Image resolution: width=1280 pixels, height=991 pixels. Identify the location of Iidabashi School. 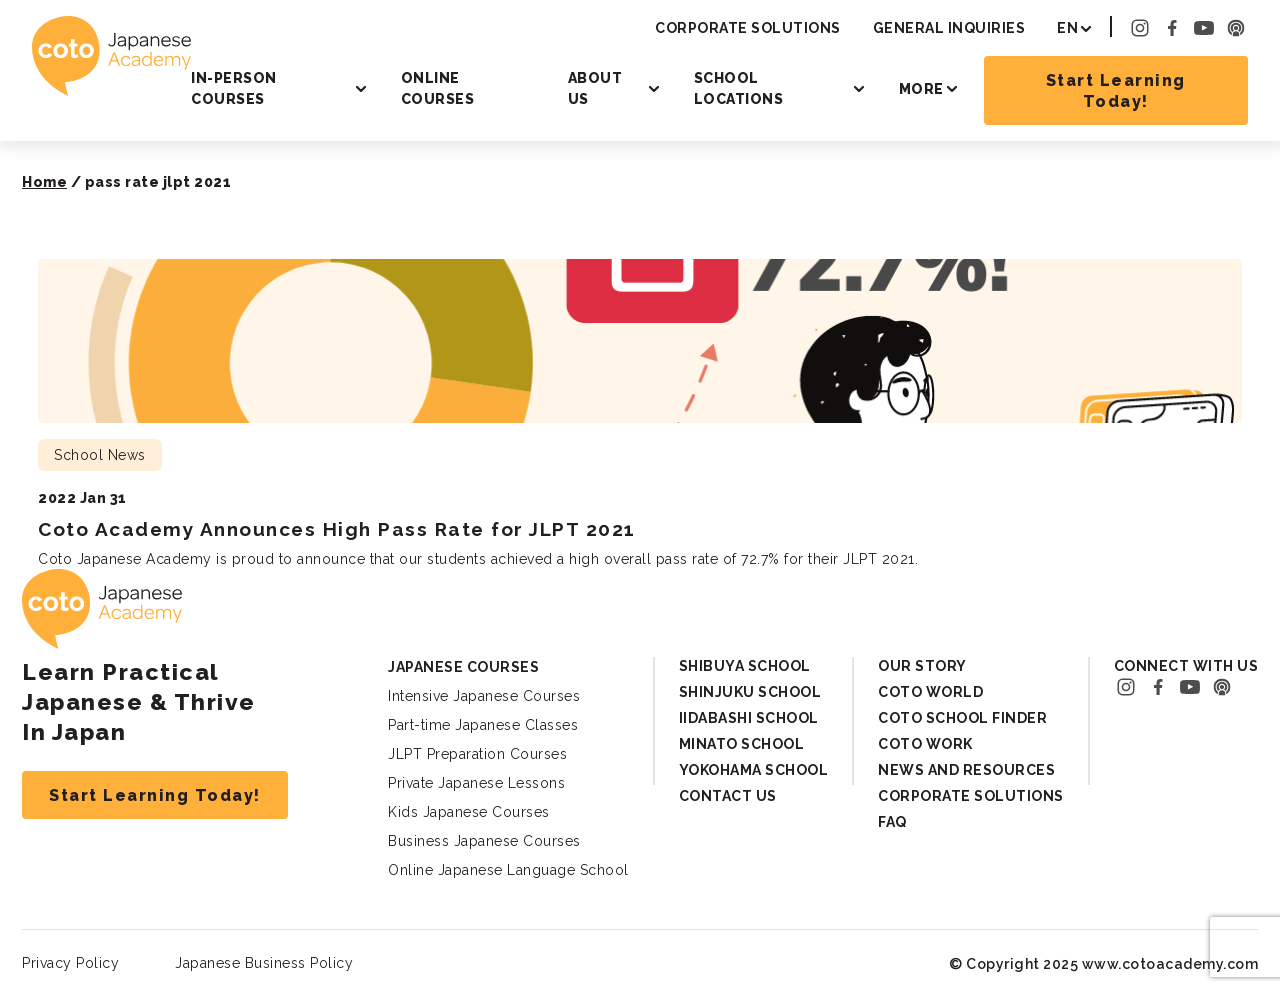
(749, 718).